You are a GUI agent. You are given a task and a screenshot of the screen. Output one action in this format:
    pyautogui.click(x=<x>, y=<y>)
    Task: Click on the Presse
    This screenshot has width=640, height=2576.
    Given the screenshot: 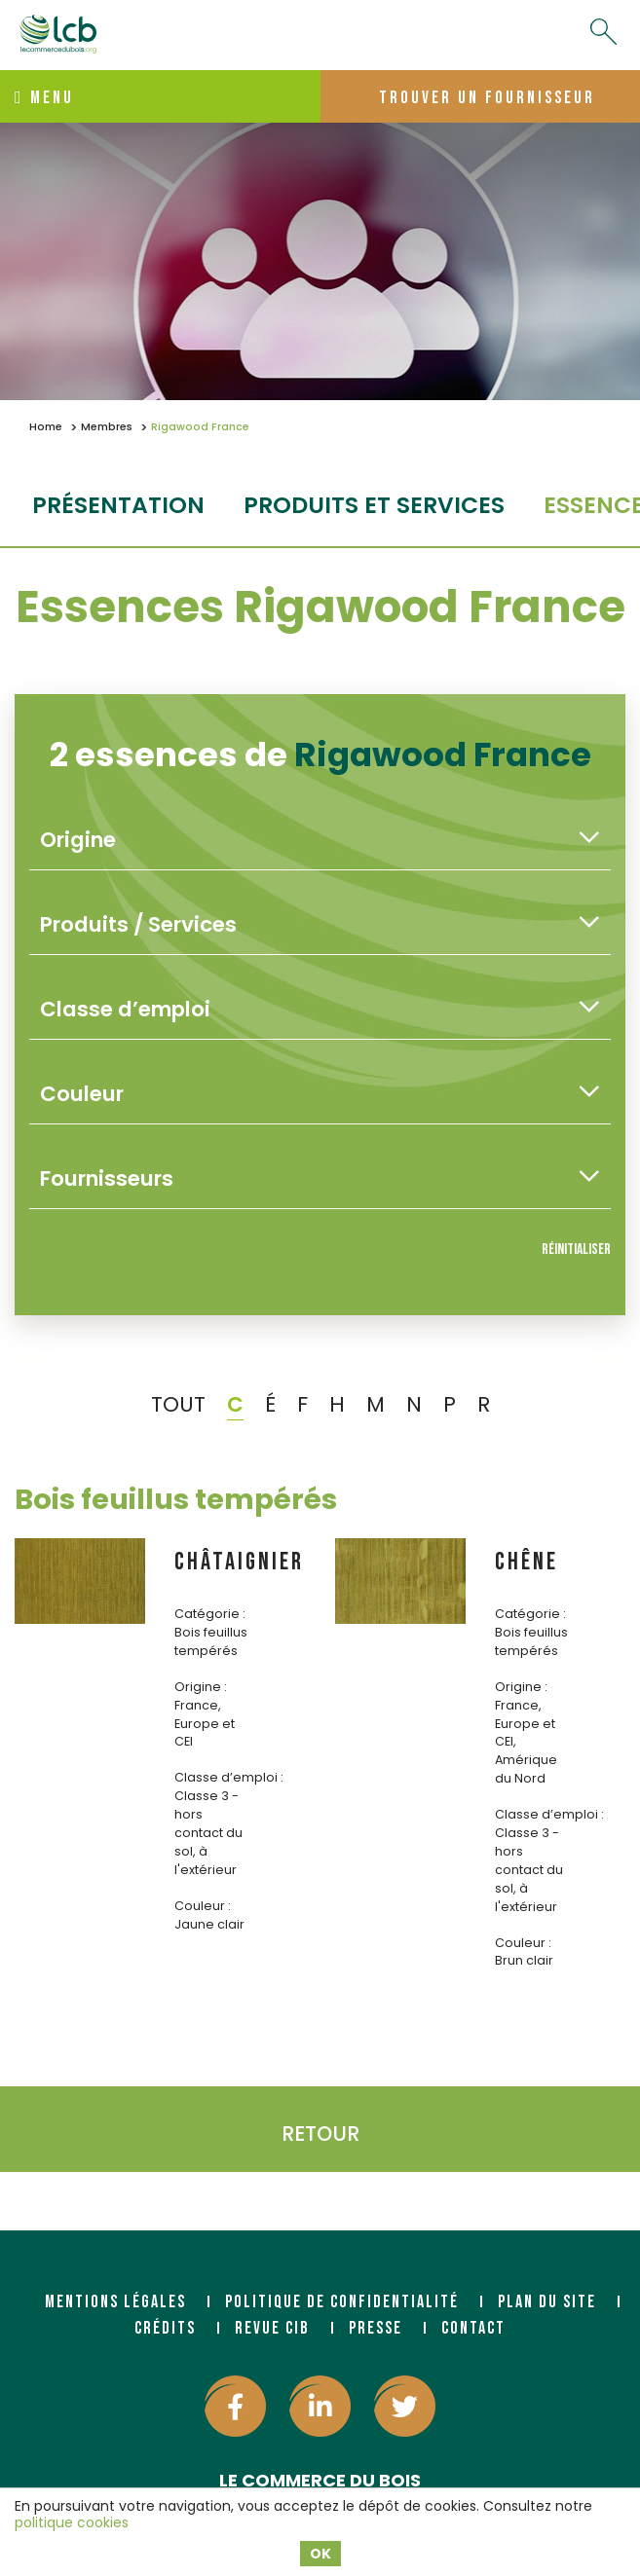 What is the action you would take?
    pyautogui.click(x=375, y=2328)
    